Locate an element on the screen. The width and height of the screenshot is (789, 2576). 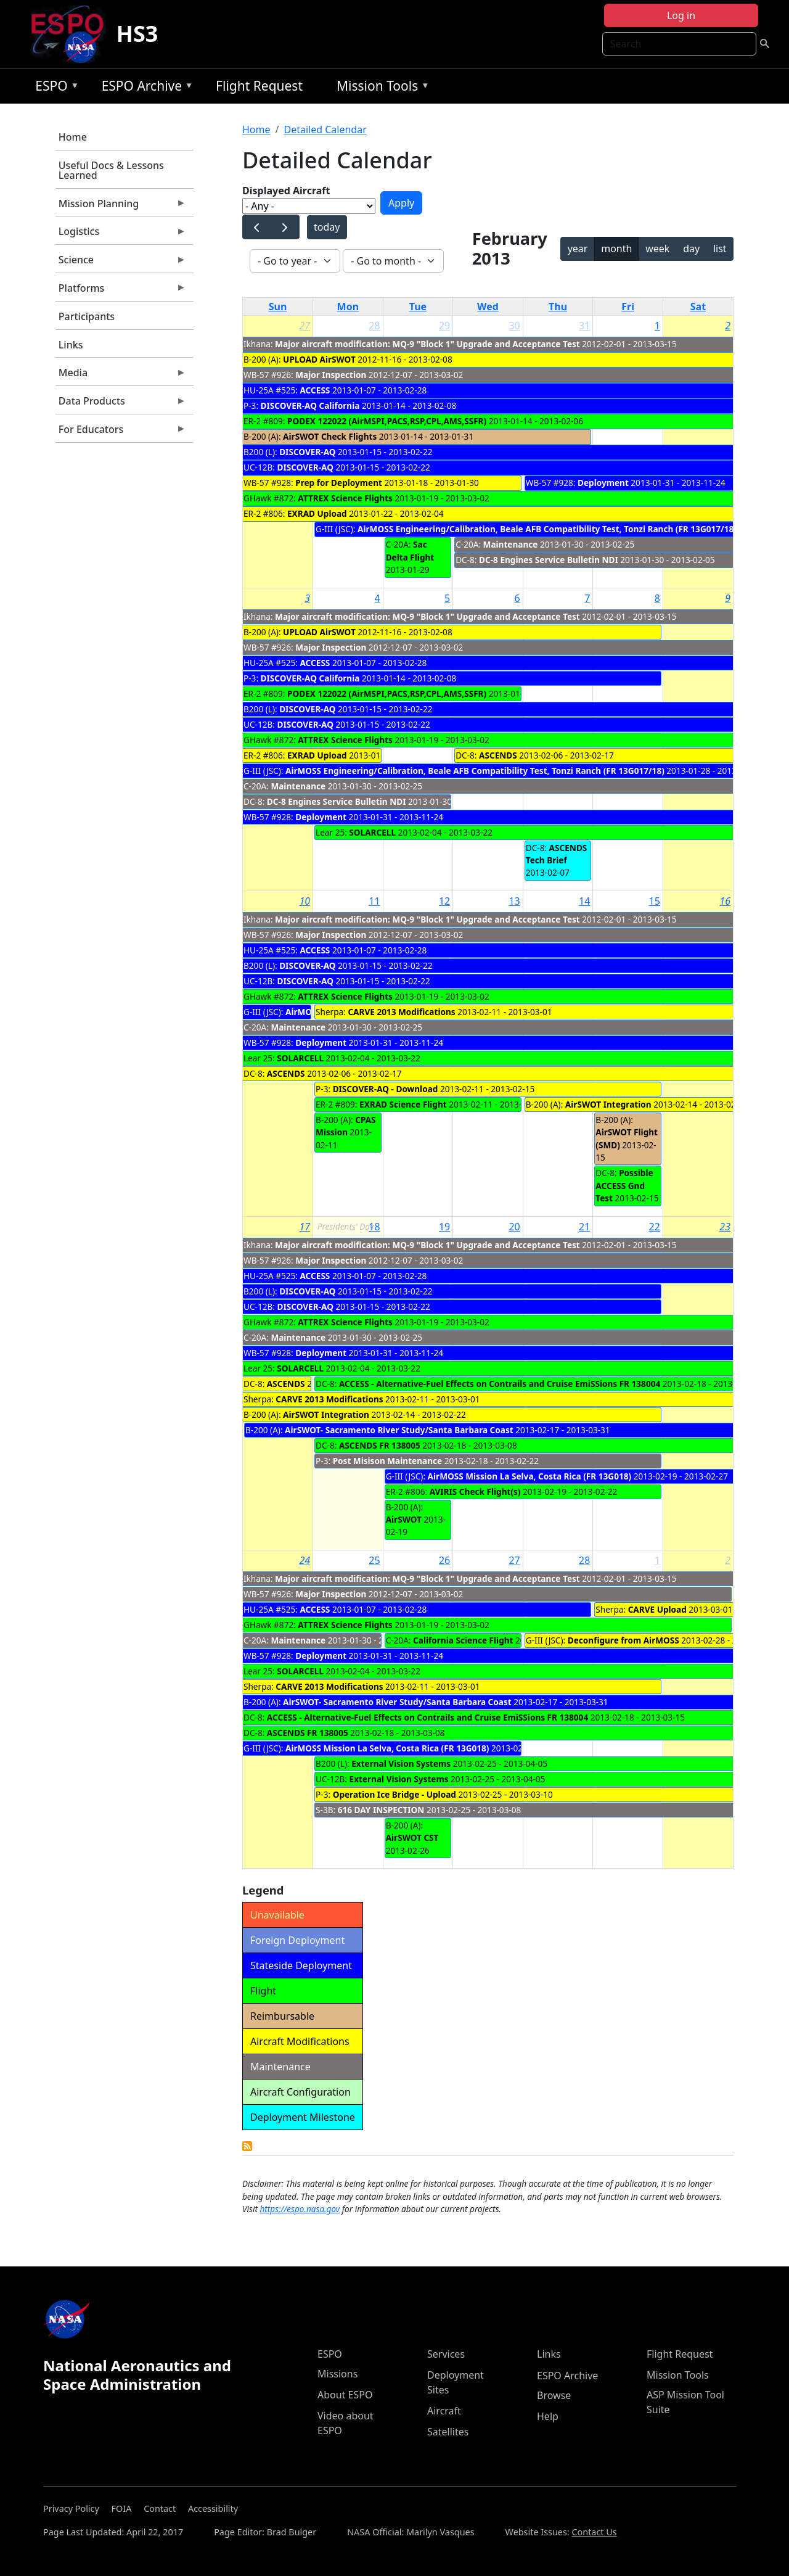
EXRAD Science Flight is located at coordinates (403, 1104).